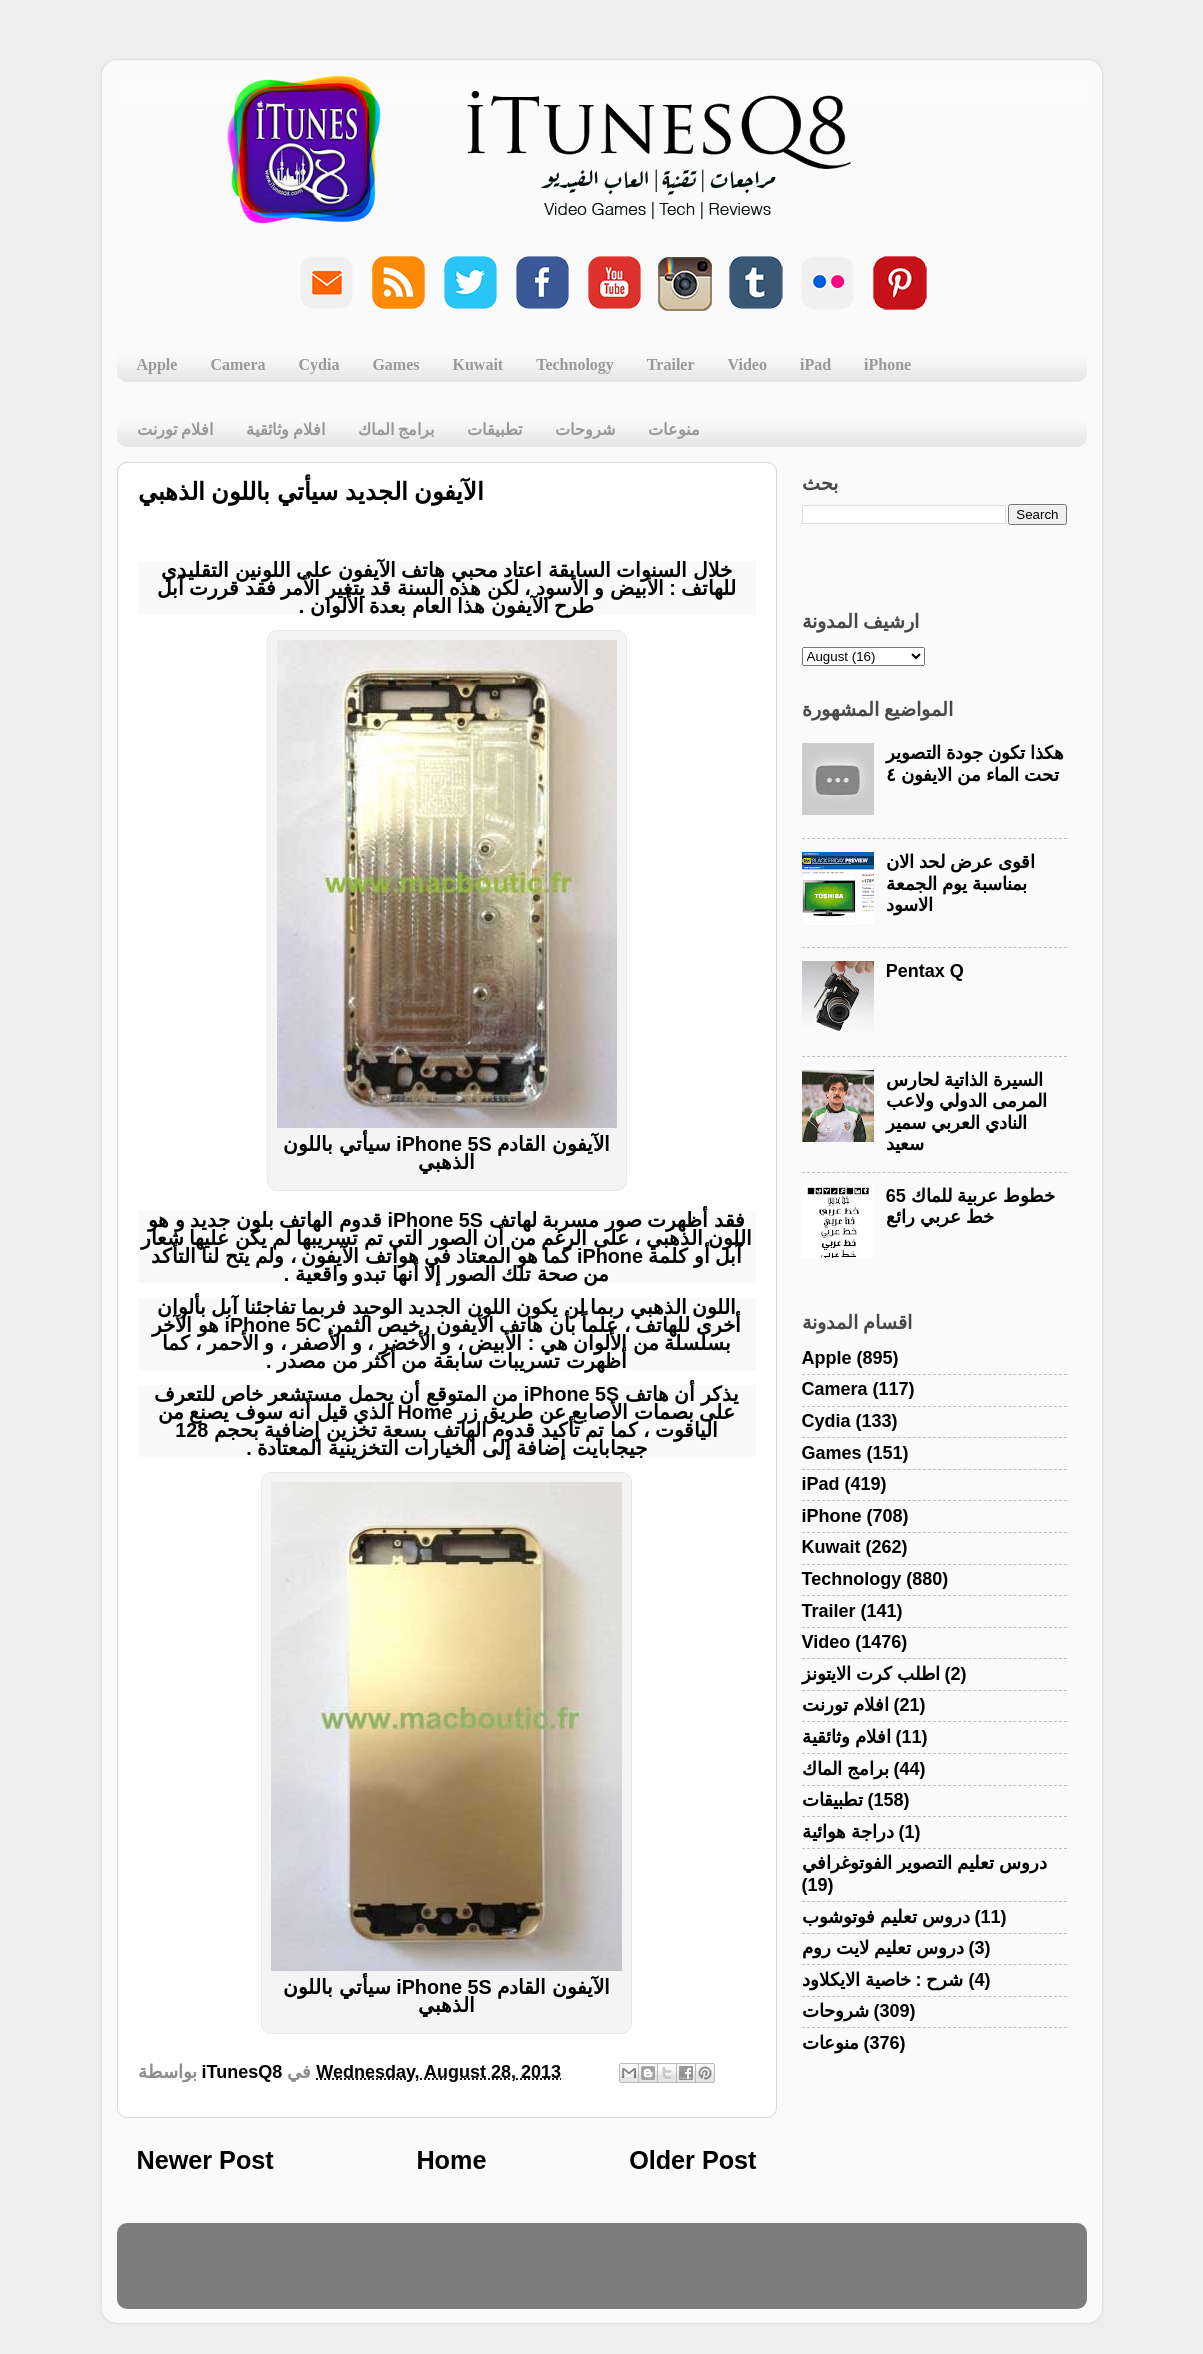  What do you see at coordinates (960, 883) in the screenshot?
I see `اقوى عرض لحد الان بمناسبة يوم الجمعة الاسود` at bounding box center [960, 883].